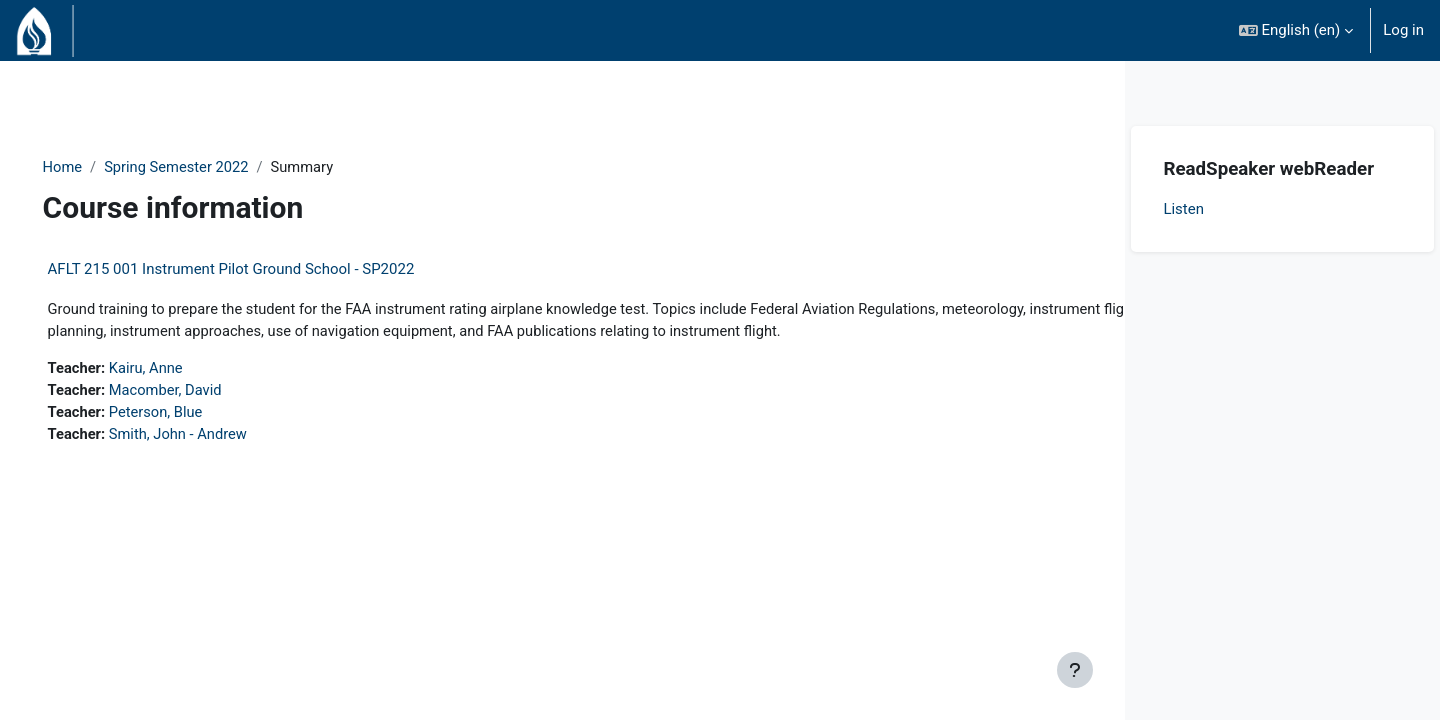  I want to click on Spring Semester 2022, so click(208, 167).